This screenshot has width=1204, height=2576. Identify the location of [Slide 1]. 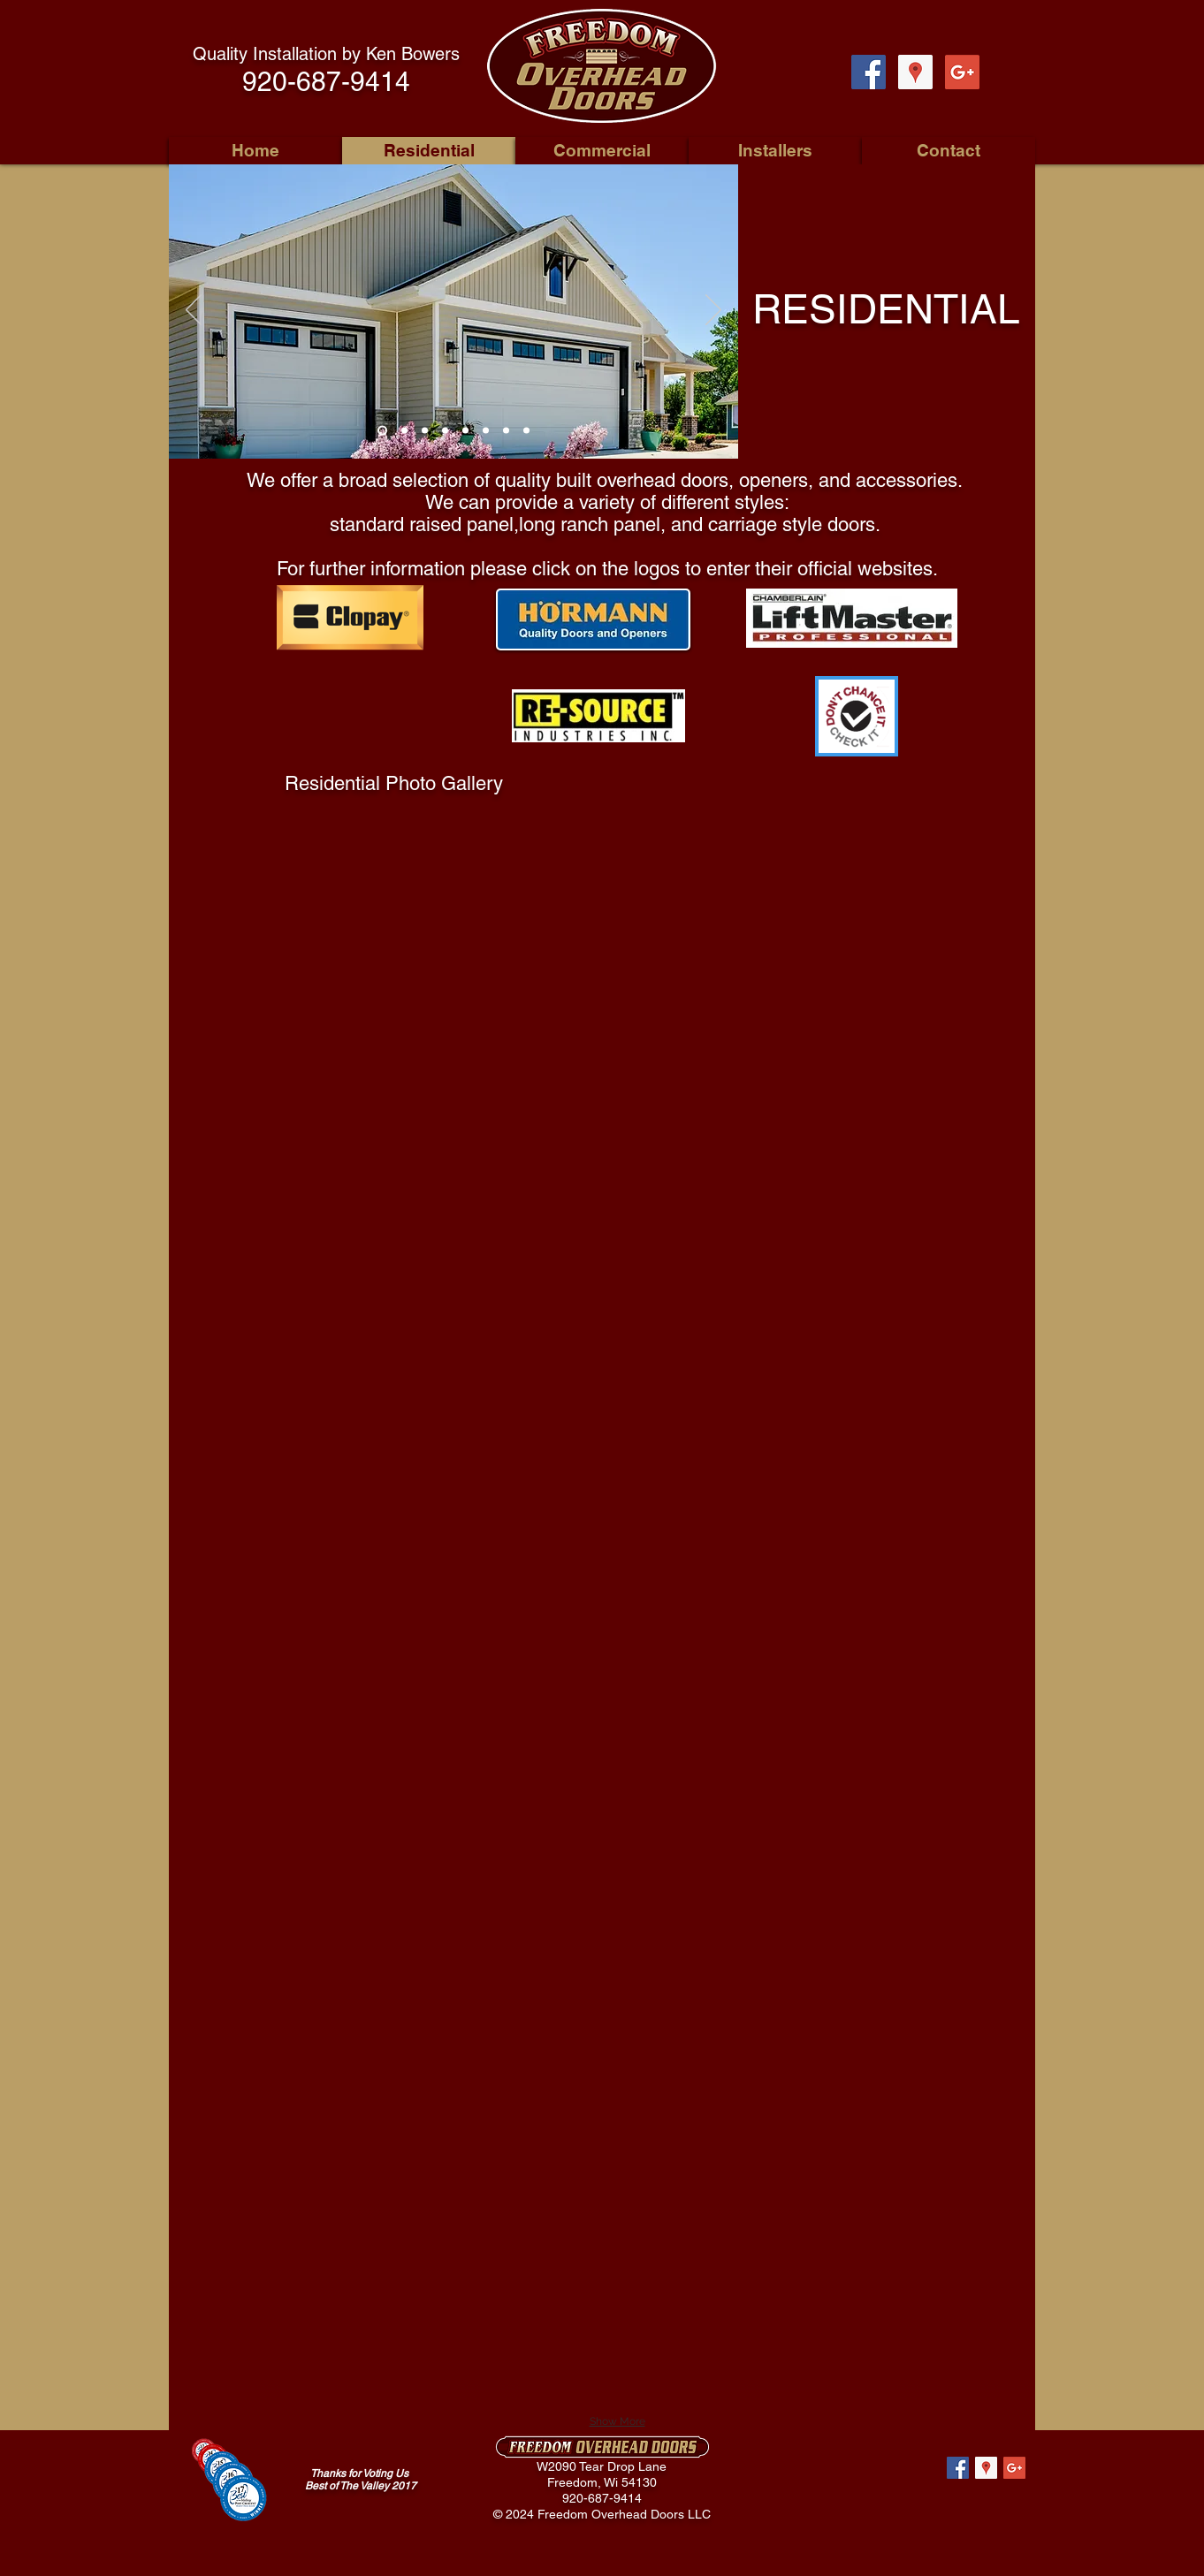
(382, 431).